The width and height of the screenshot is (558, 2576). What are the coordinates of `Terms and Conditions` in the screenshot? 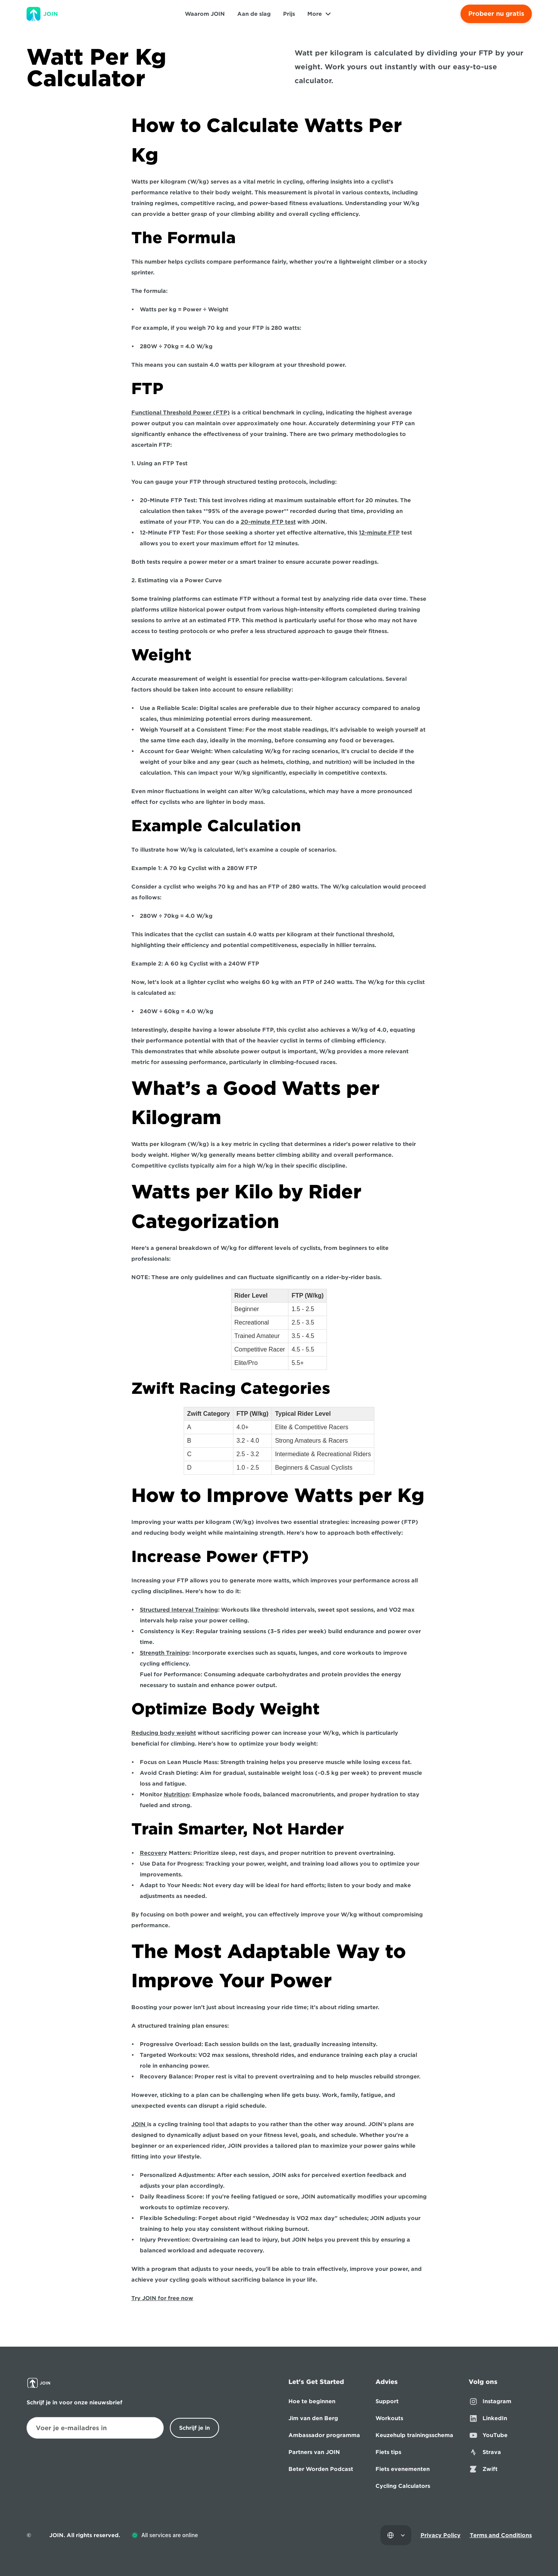 It's located at (501, 2535).